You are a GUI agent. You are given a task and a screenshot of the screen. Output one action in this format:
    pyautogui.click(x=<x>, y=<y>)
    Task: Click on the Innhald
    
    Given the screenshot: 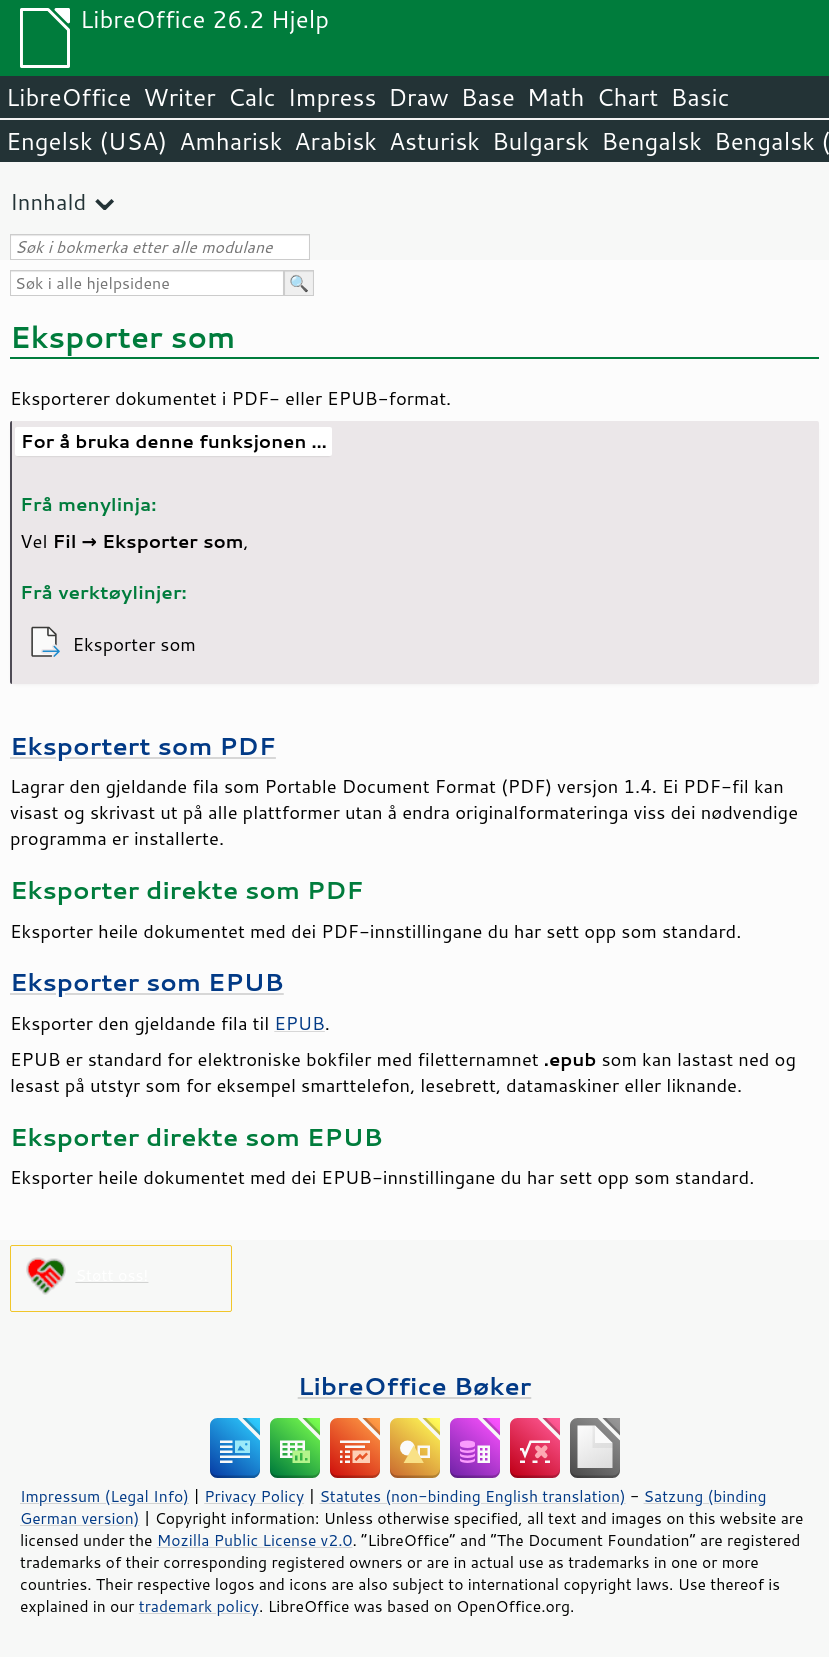 What is the action you would take?
    pyautogui.click(x=48, y=201)
    